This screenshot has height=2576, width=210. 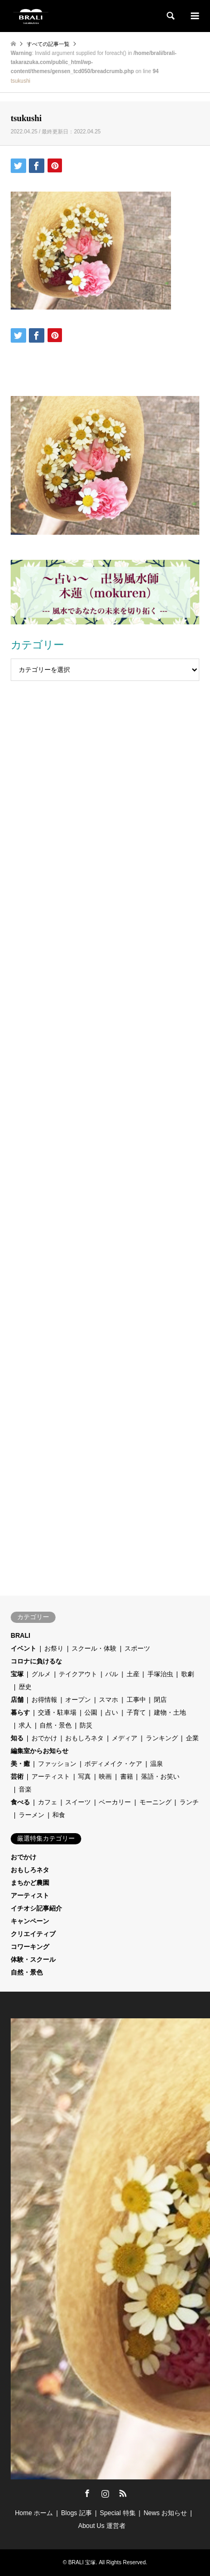 What do you see at coordinates (162, 1738) in the screenshot?
I see `ランキング` at bounding box center [162, 1738].